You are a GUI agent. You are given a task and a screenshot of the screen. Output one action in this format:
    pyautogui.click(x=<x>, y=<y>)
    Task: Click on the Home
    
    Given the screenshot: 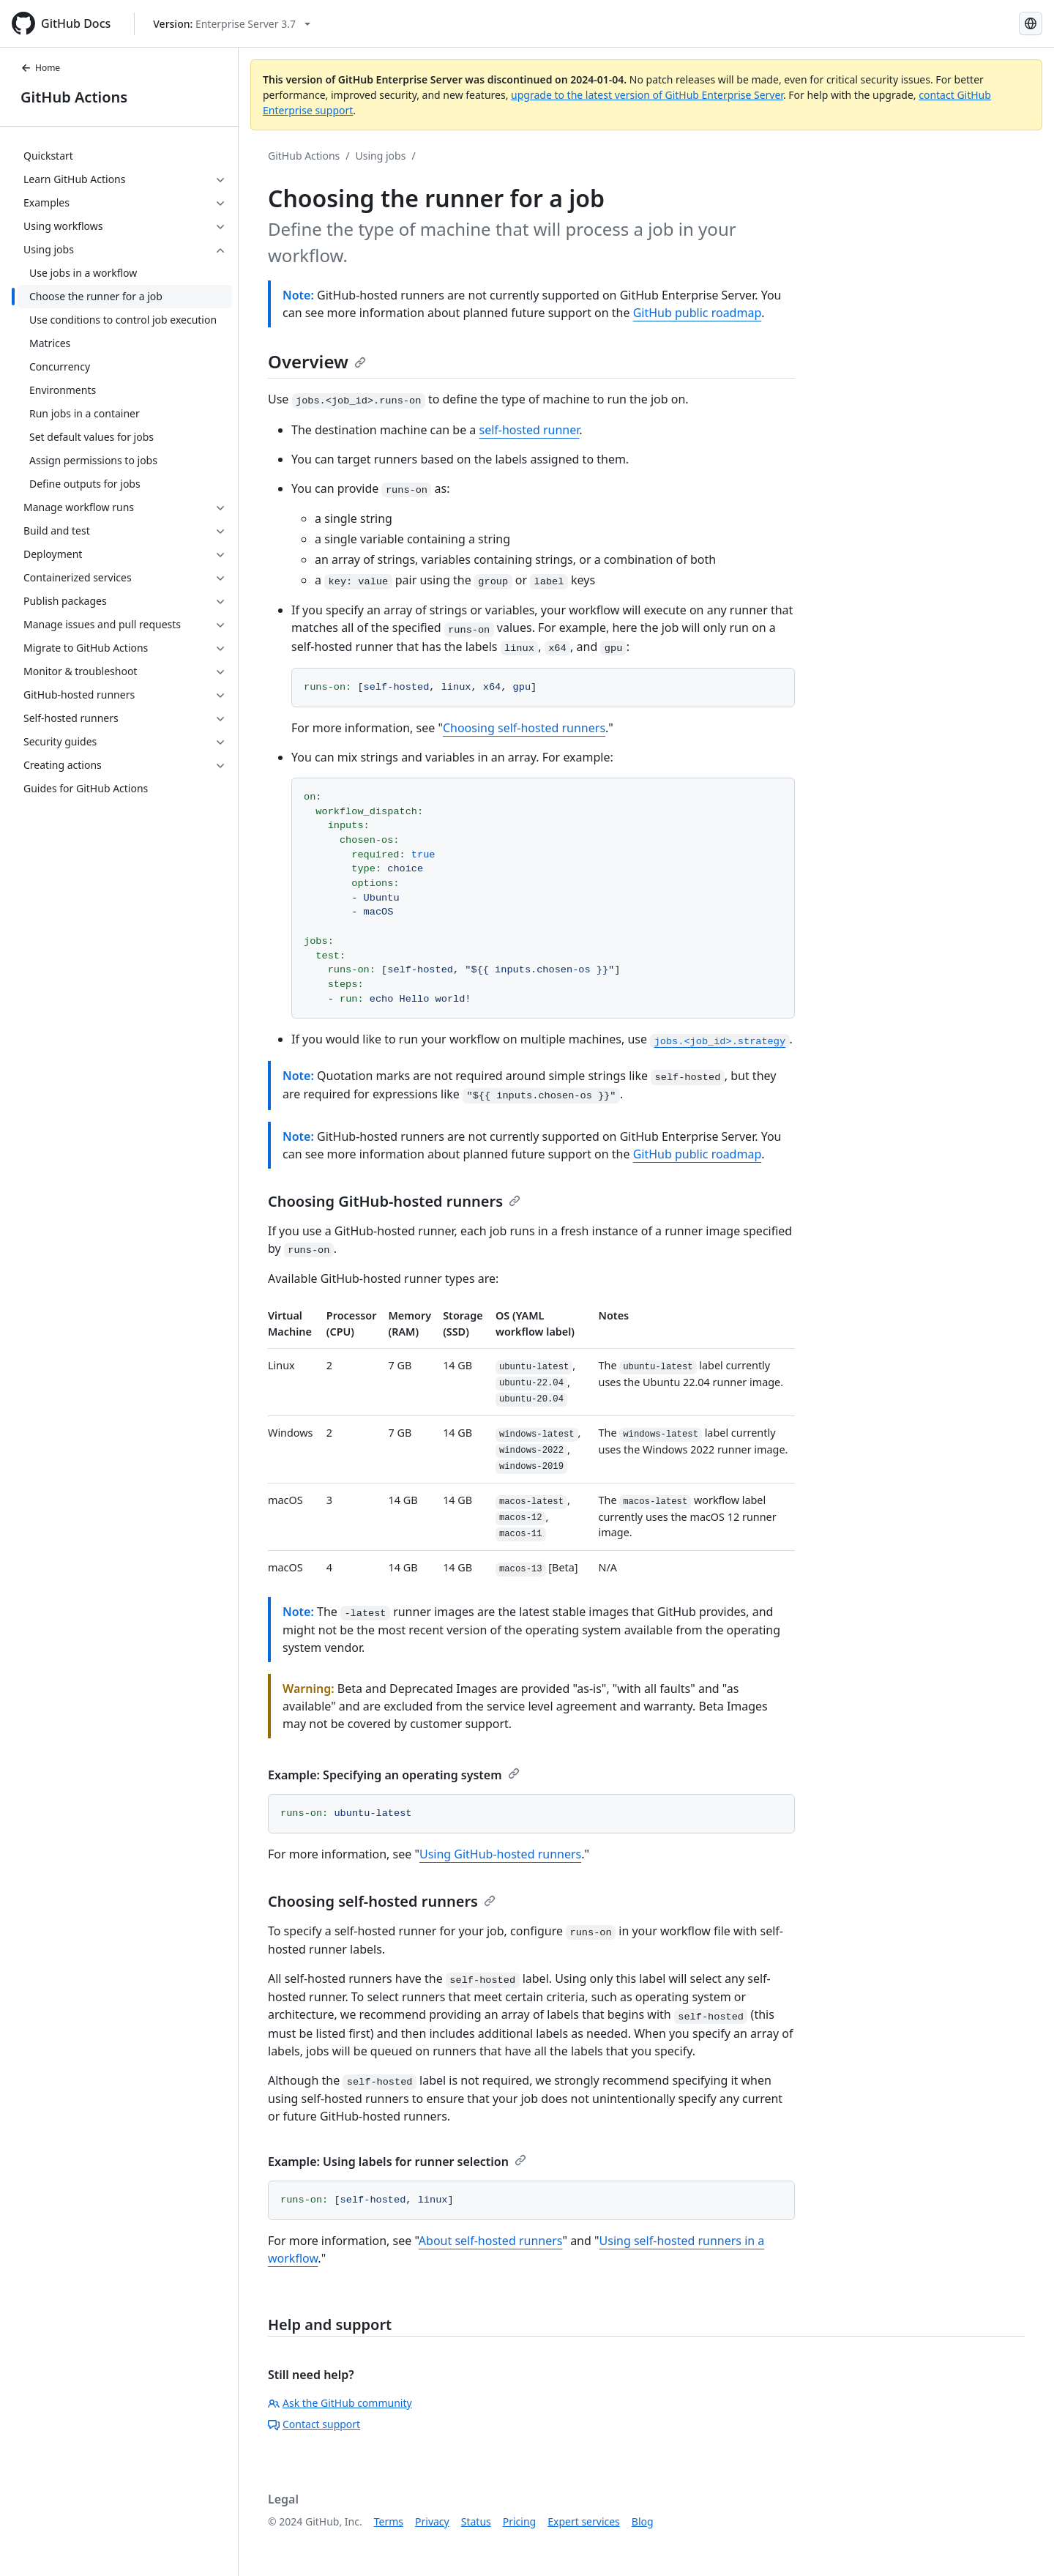 What is the action you would take?
    pyautogui.click(x=40, y=68)
    